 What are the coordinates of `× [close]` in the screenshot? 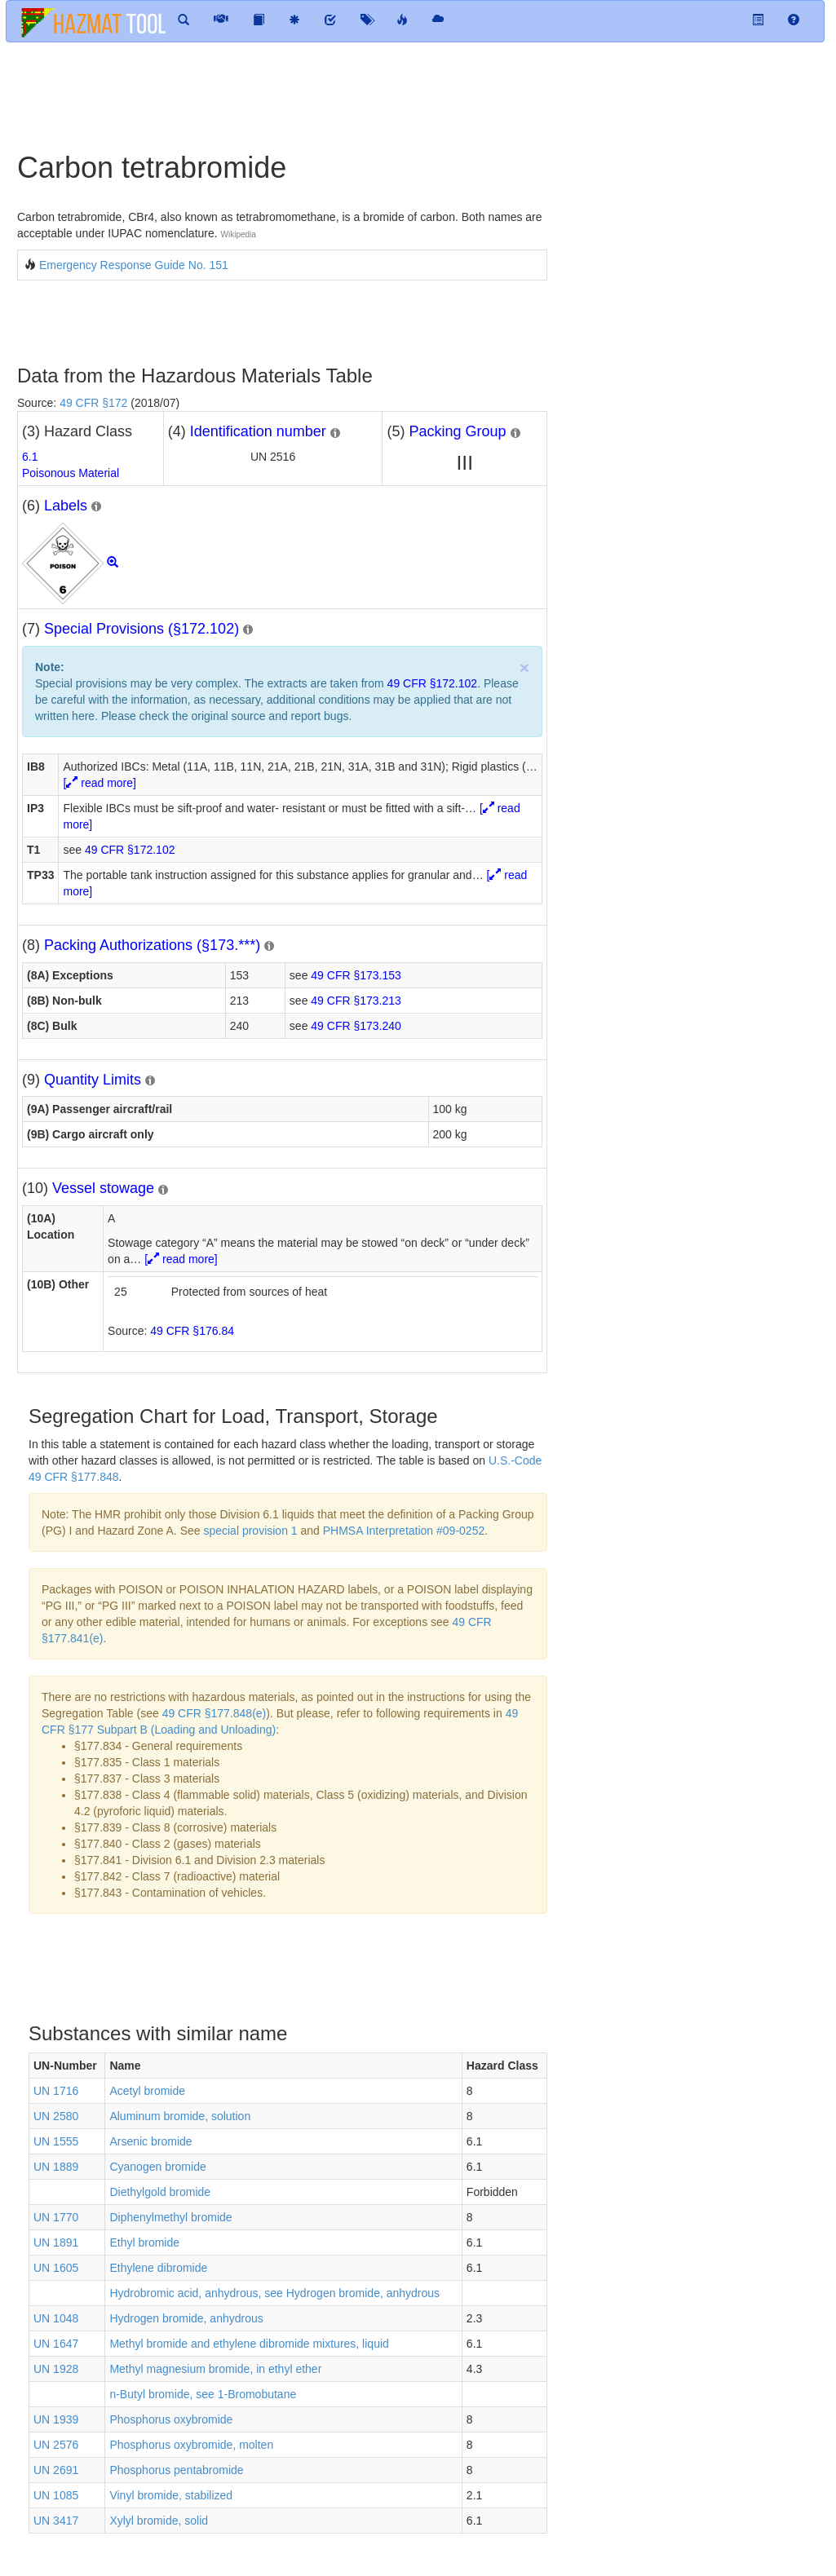 It's located at (524, 667).